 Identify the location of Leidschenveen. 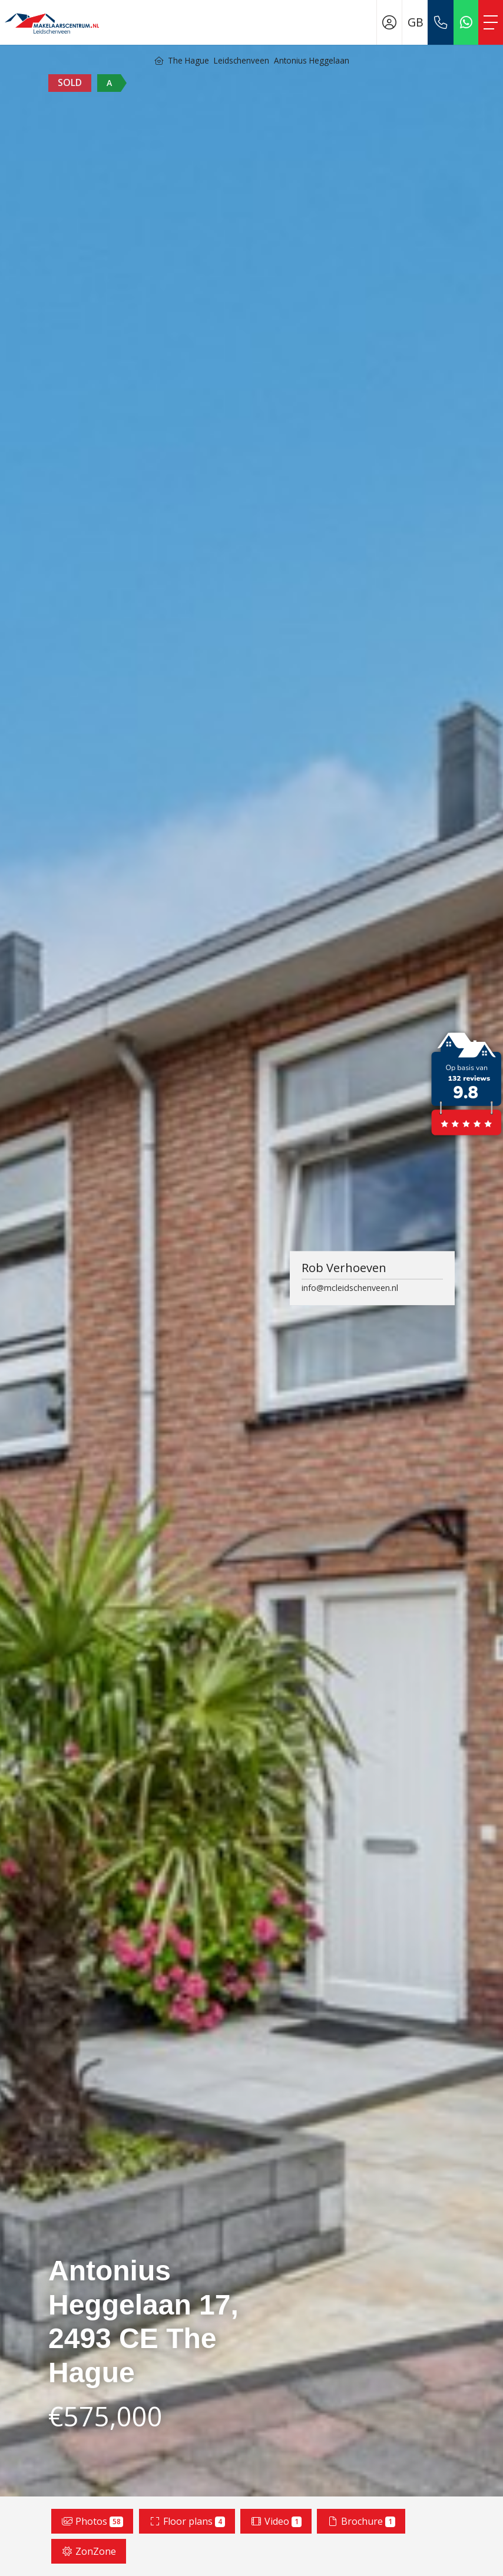
(241, 60).